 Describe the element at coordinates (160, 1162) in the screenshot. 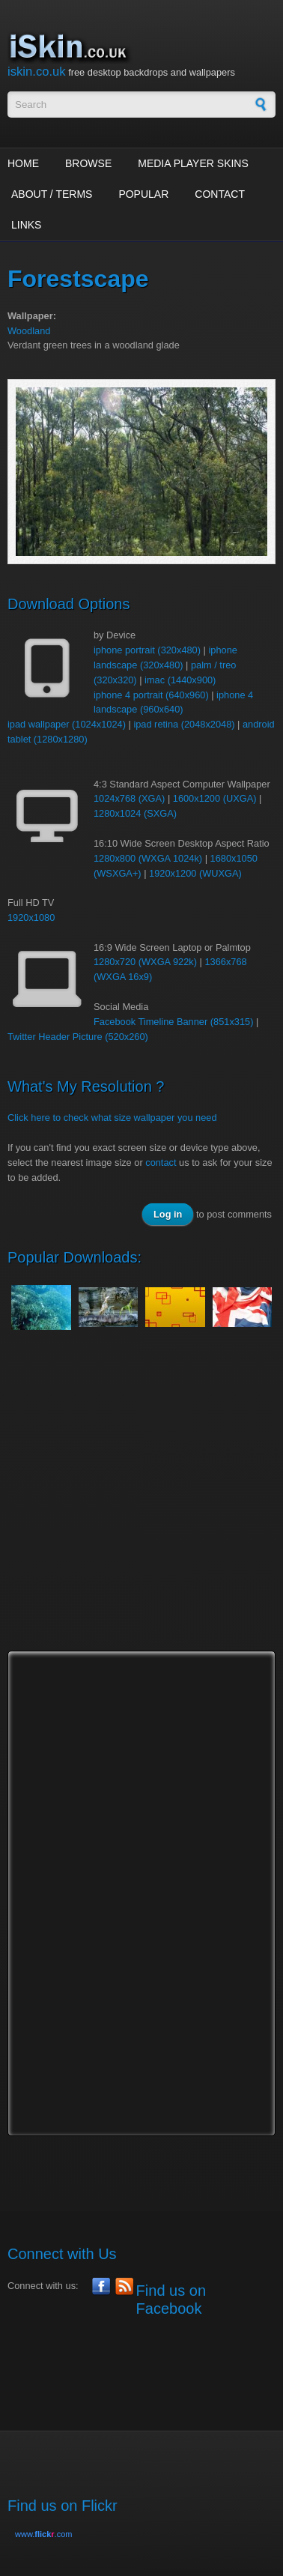

I see `contact` at that location.